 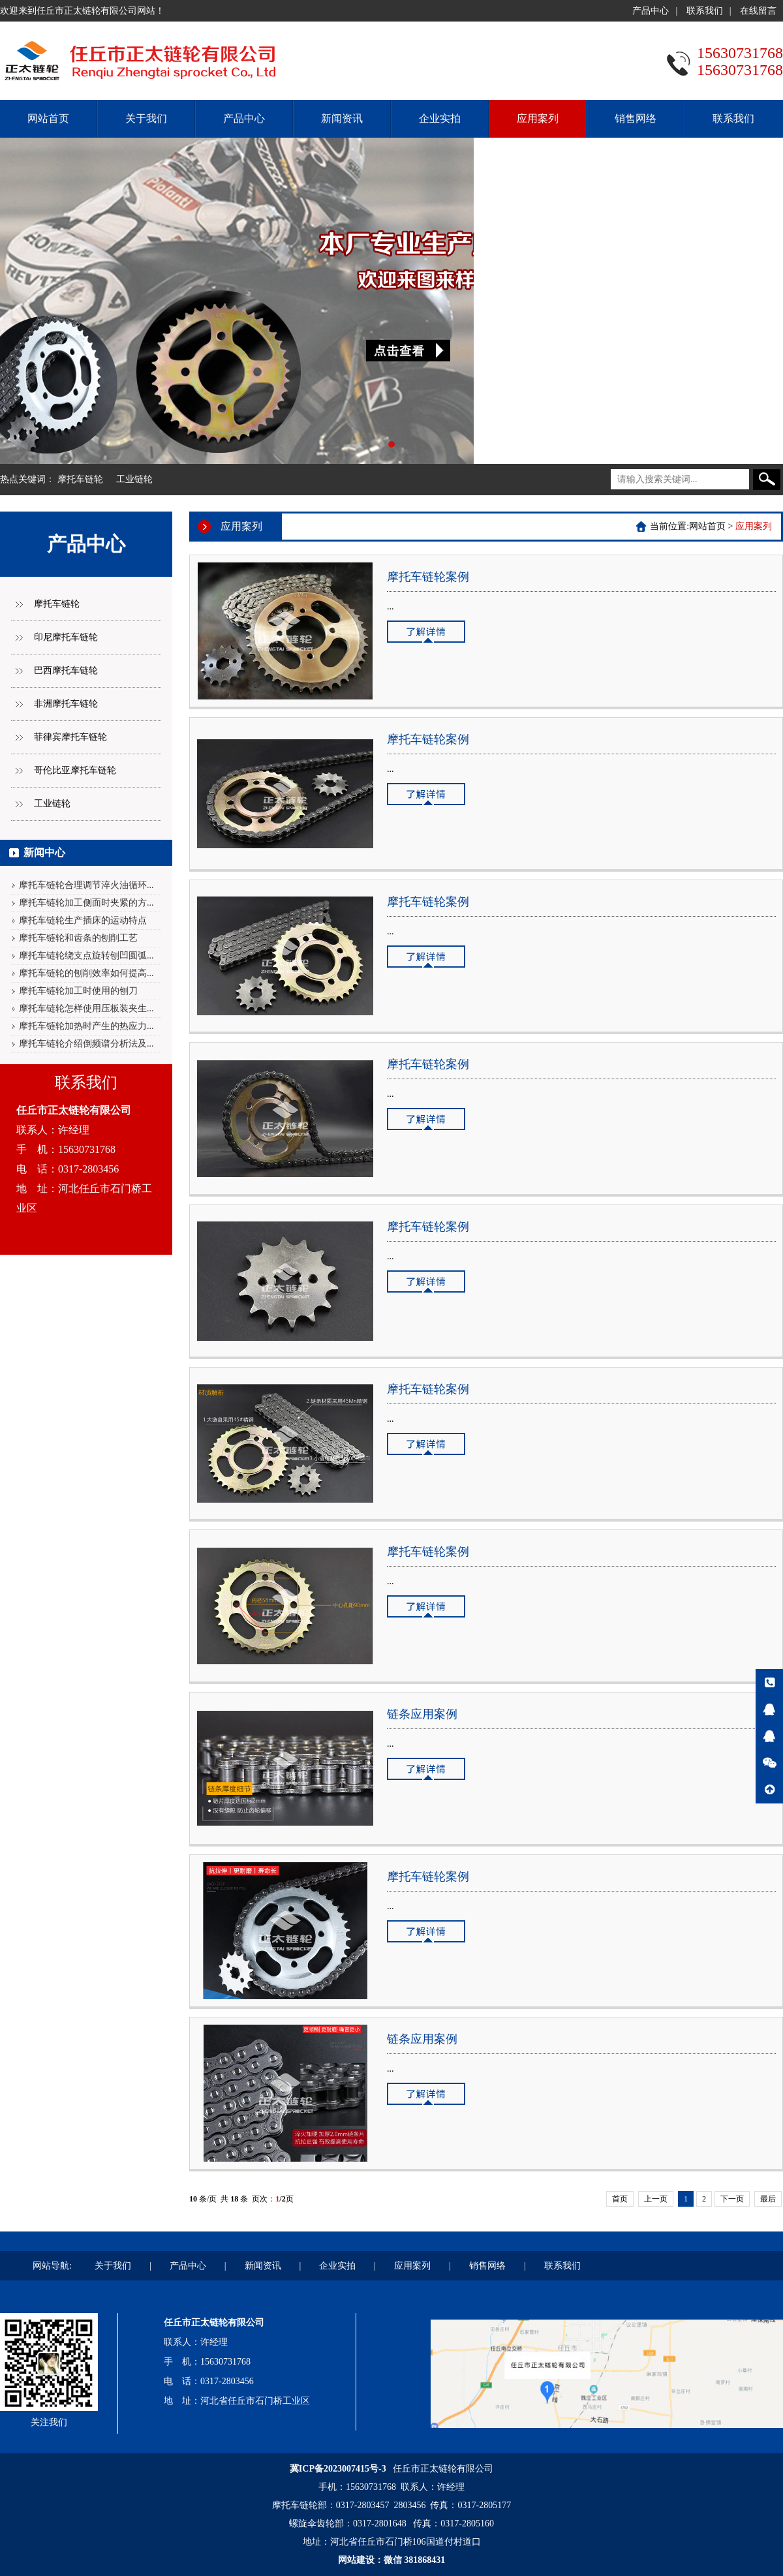 What do you see at coordinates (342, 118) in the screenshot?
I see `新闻资讯` at bounding box center [342, 118].